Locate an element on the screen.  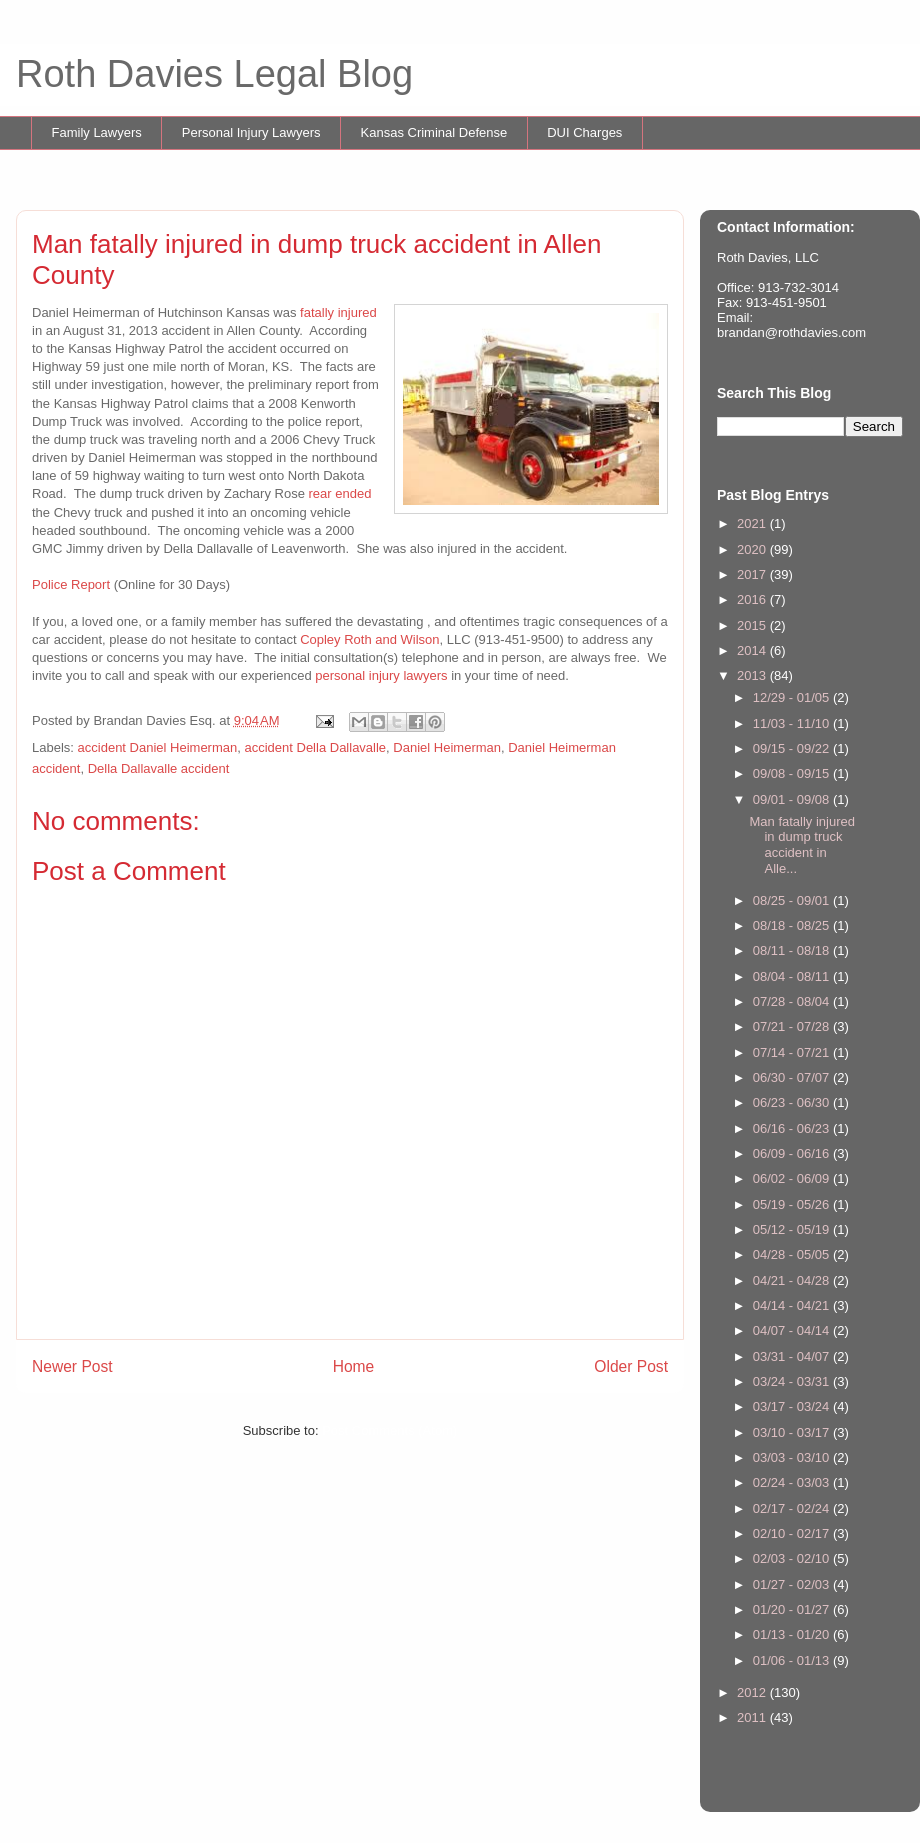
accident Daniel Heimerman is located at coordinates (158, 747).